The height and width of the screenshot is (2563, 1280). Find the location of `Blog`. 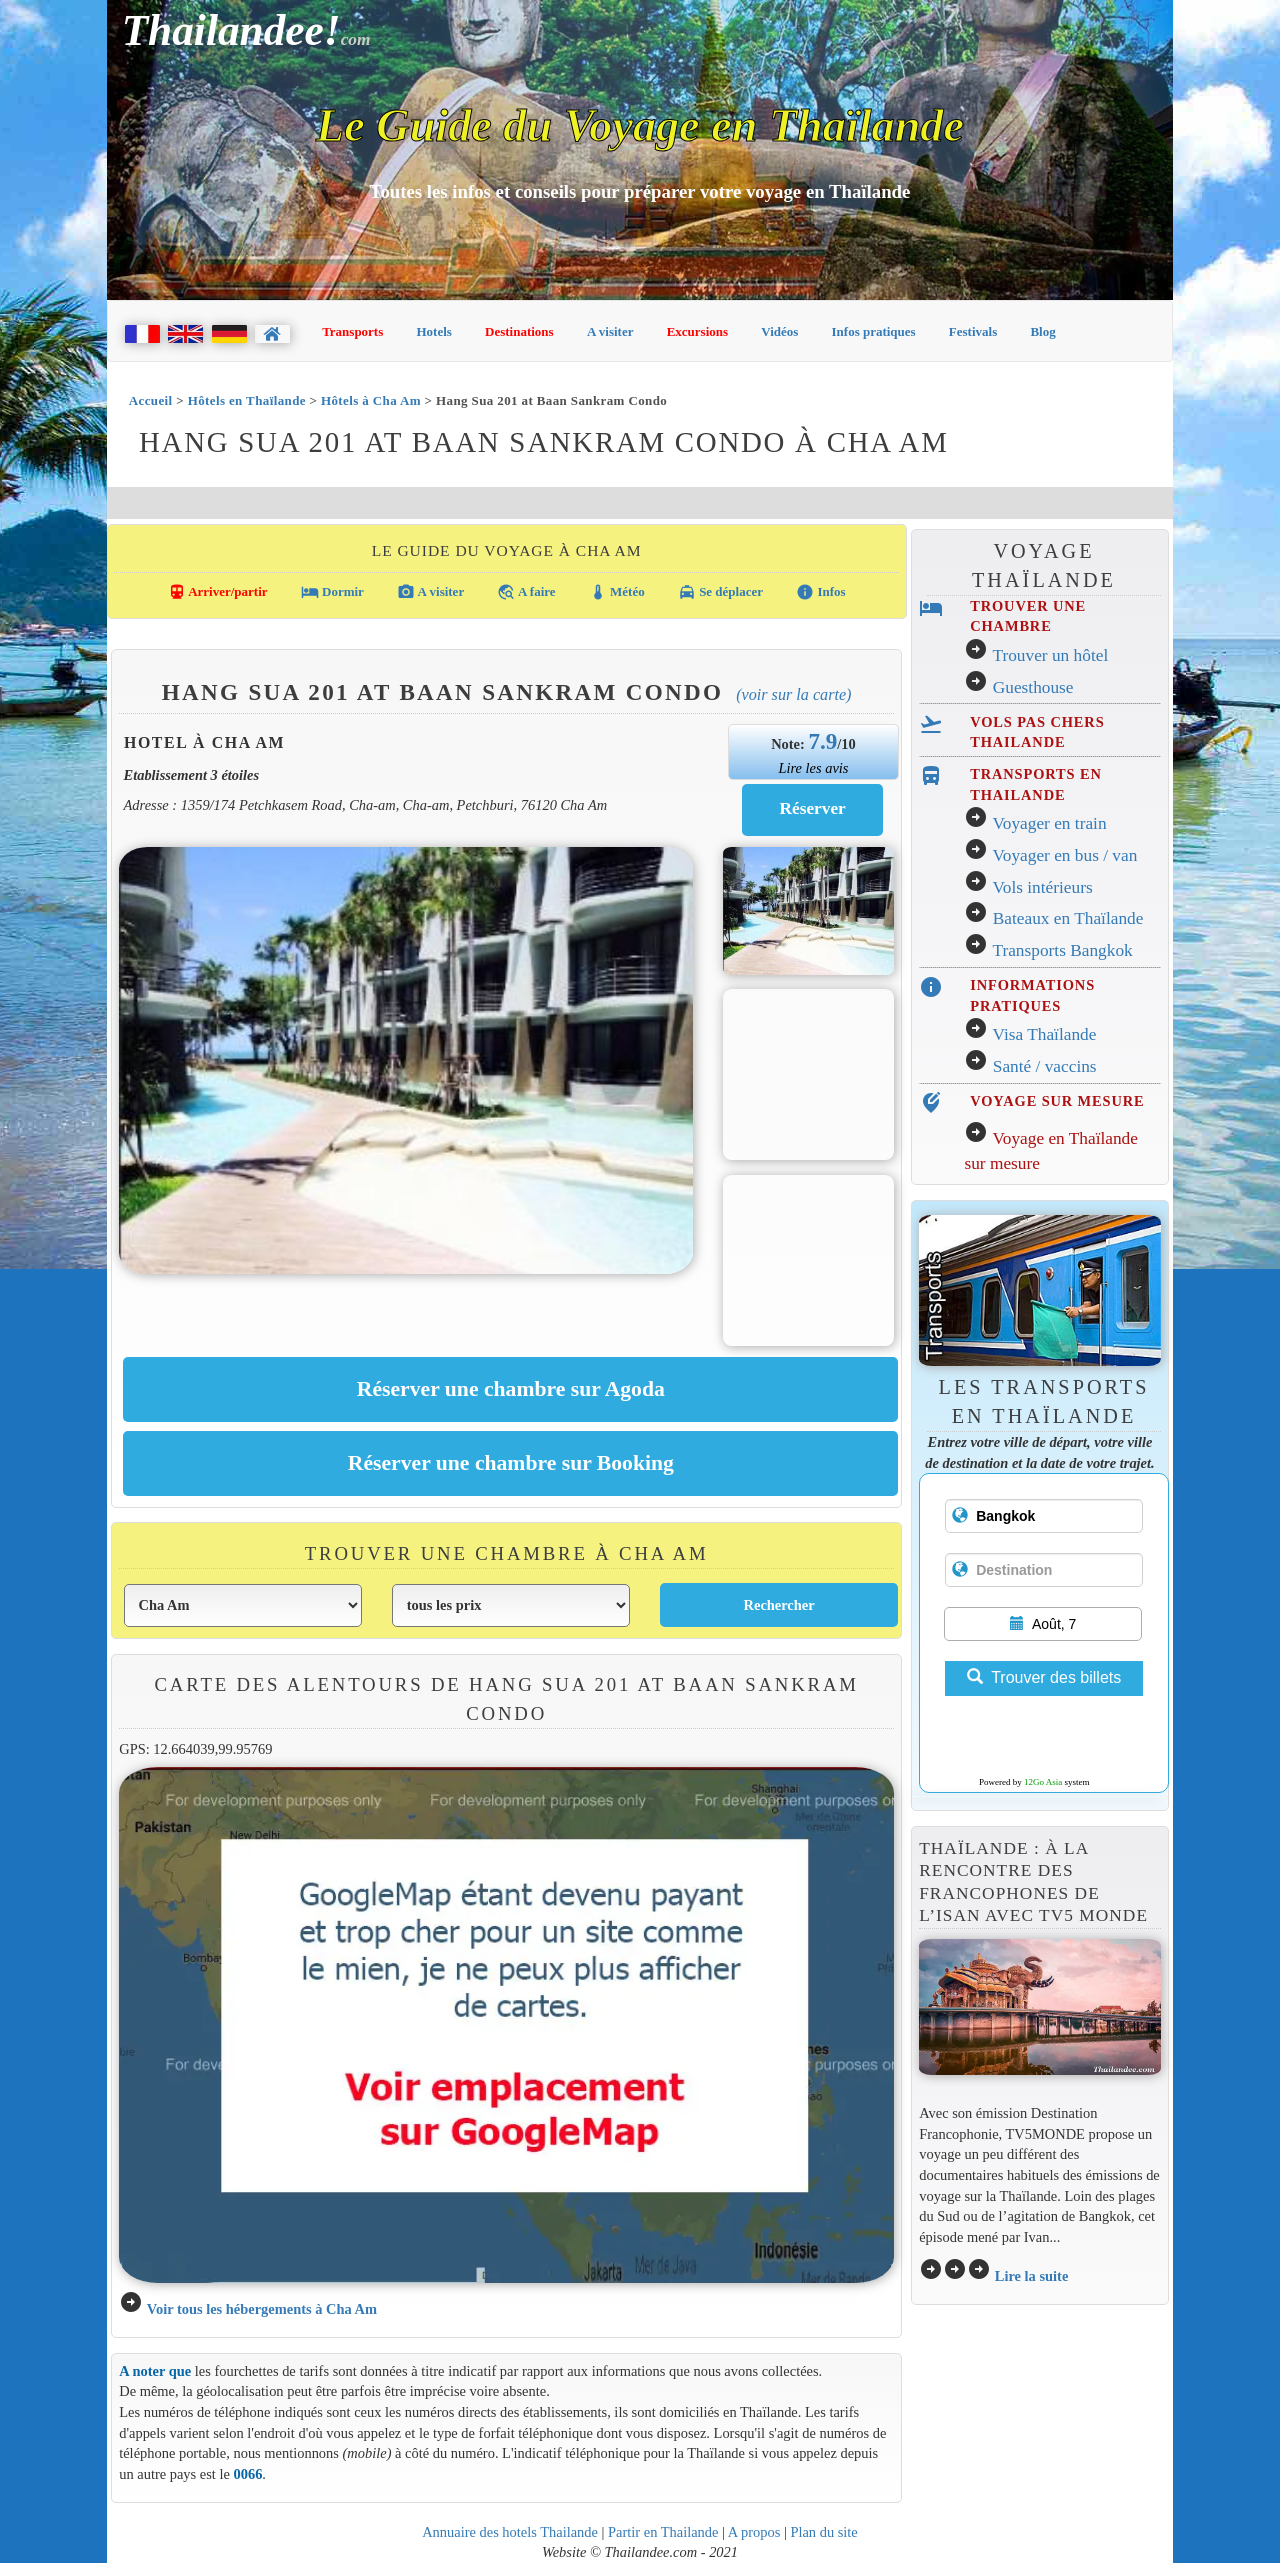

Blog is located at coordinates (1042, 331).